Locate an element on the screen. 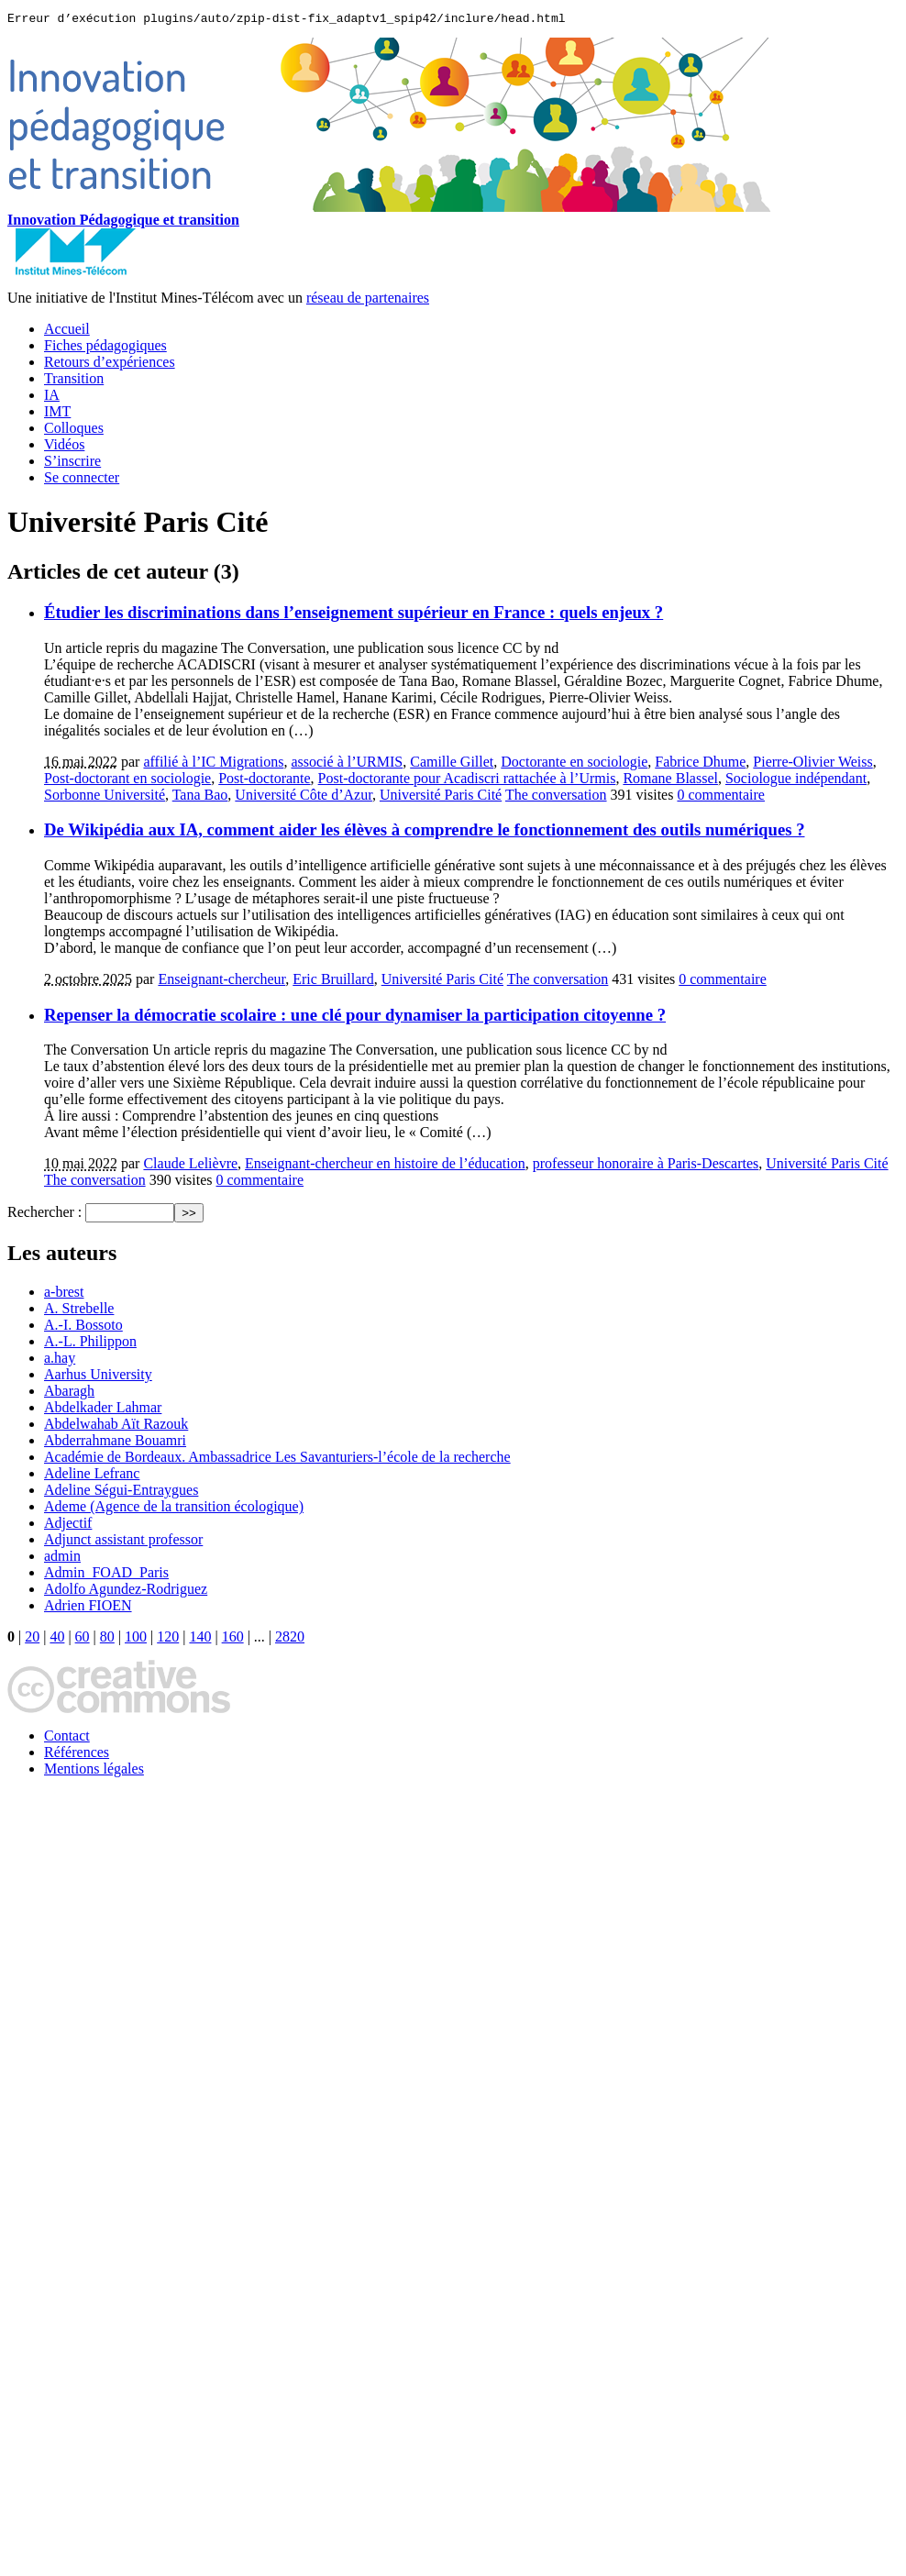 The width and height of the screenshot is (906, 2576). A.-L. Philippon is located at coordinates (90, 1344).